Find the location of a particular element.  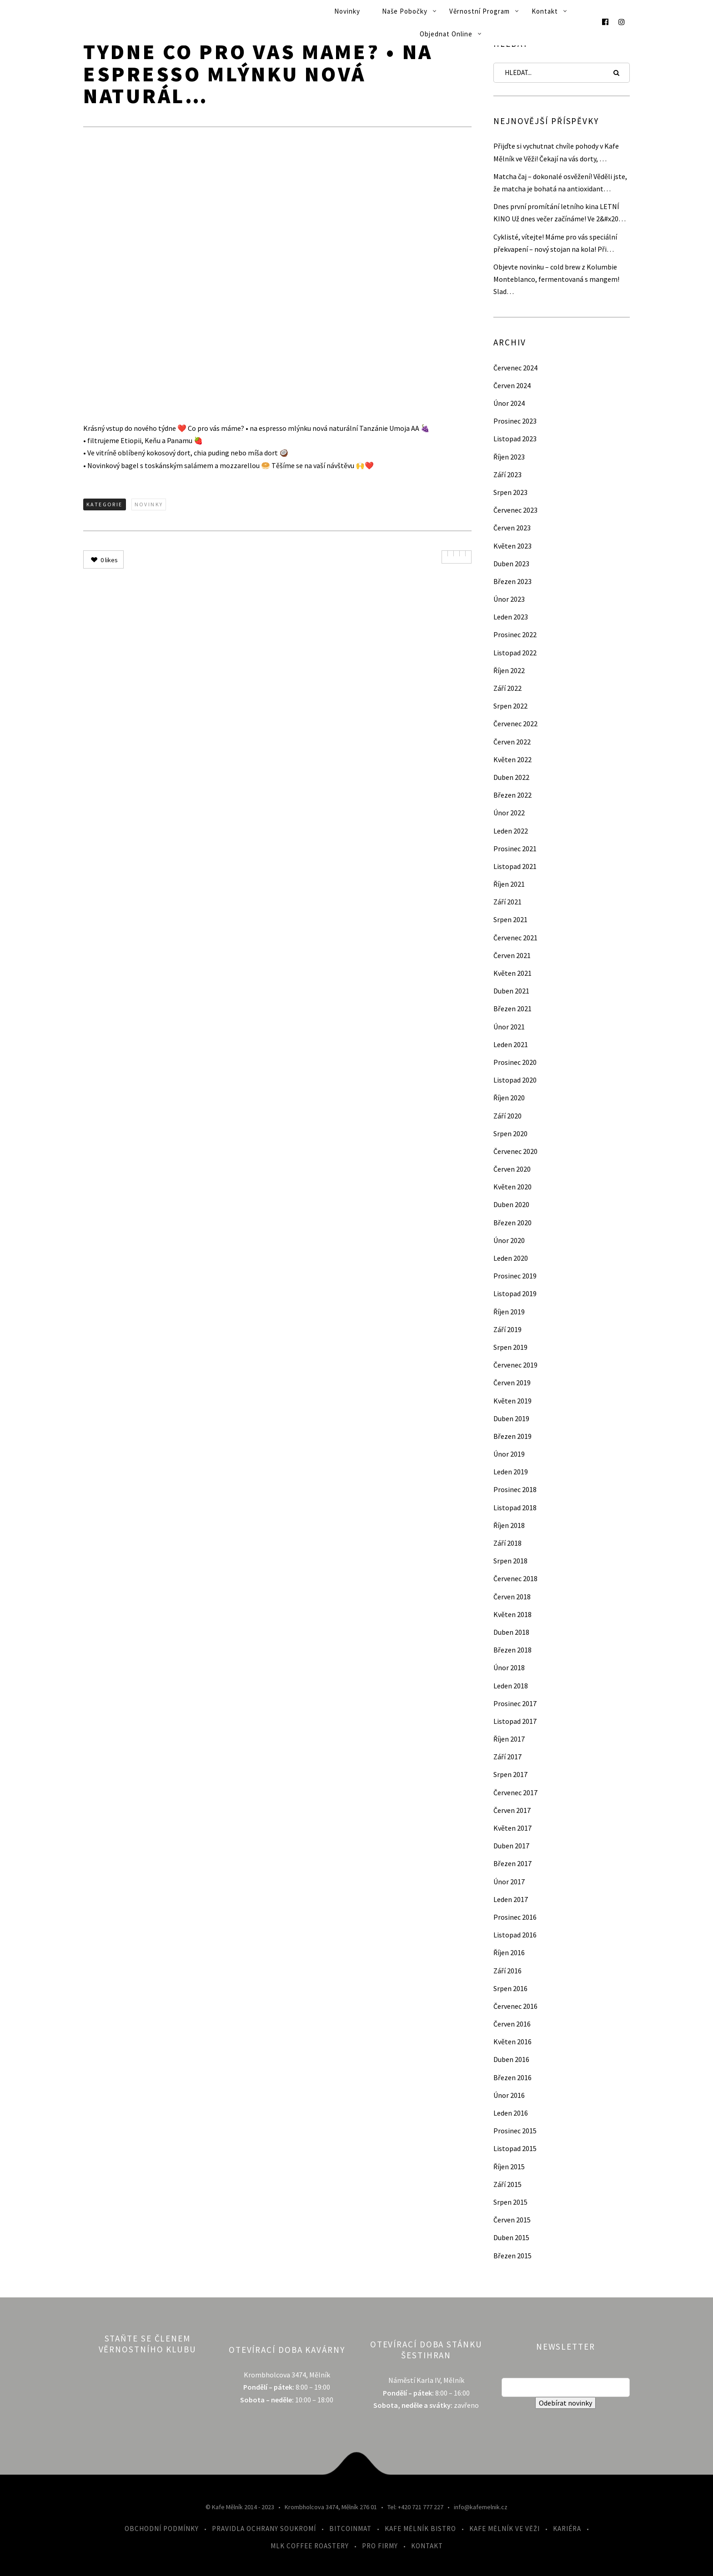

Přijďte si vychutnat chvíle pohody v Kafe Mělník ve Věži! Čekají na vás dorty, … is located at coordinates (556, 152).